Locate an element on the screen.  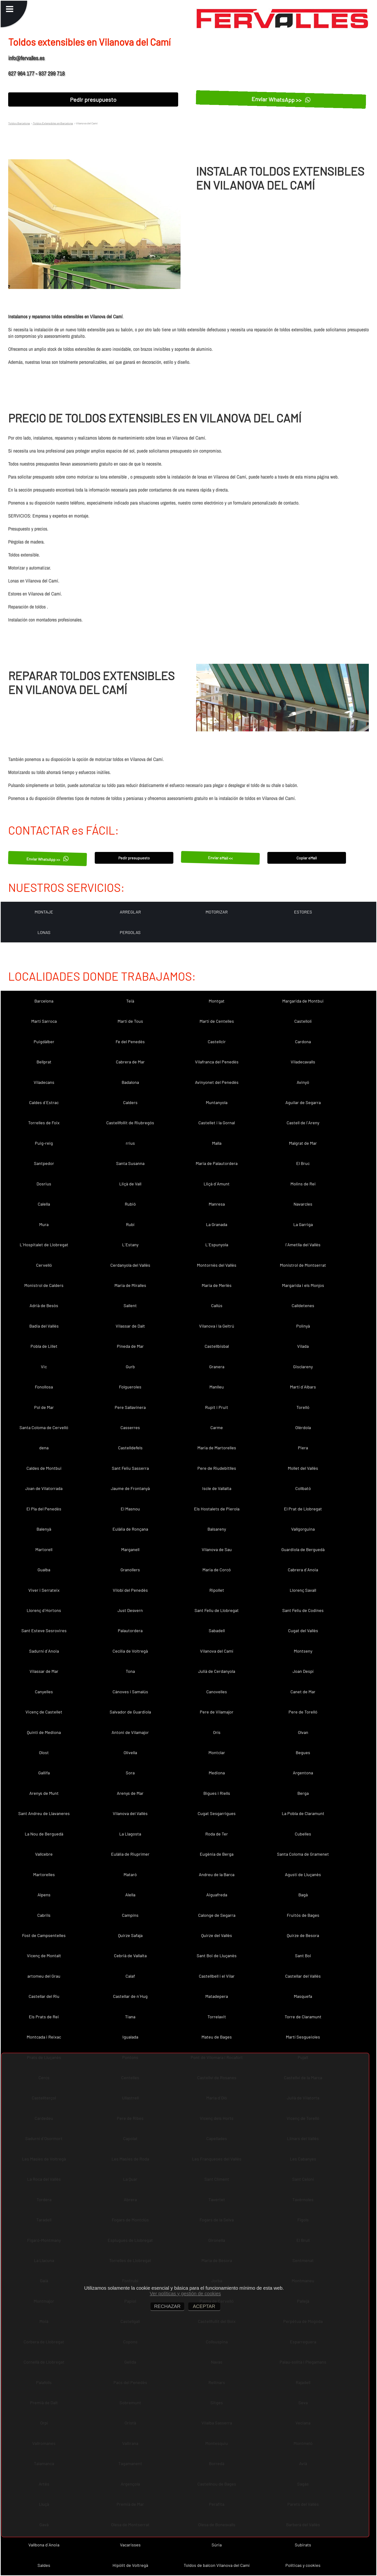
Molins de Rei is located at coordinates (303, 1183).